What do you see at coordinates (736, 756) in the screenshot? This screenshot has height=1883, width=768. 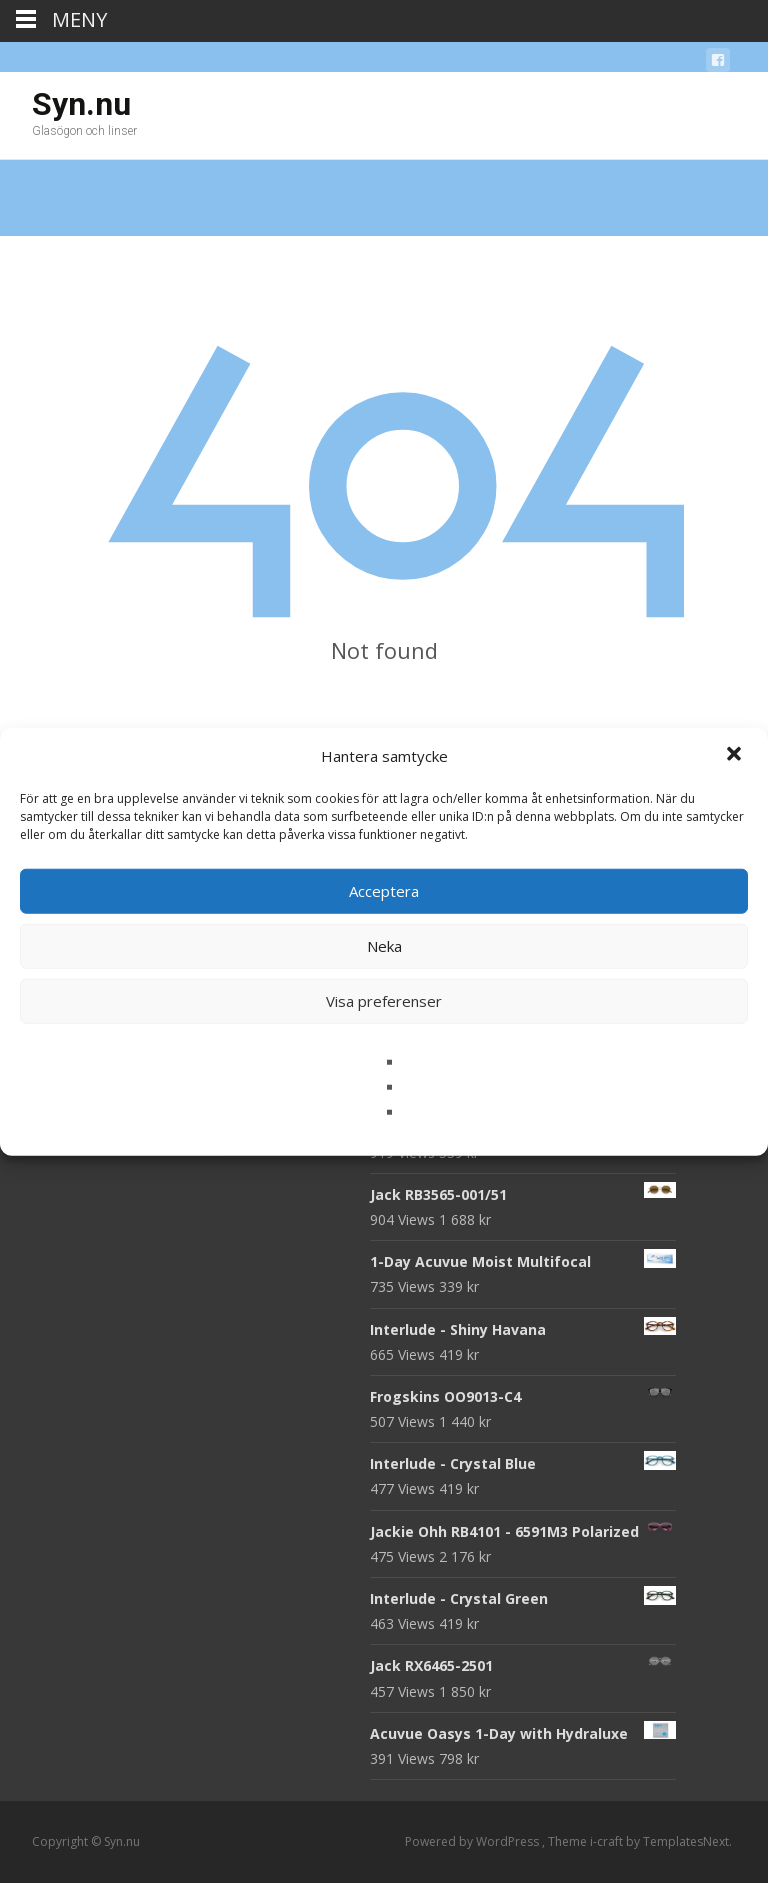 I see `[button]` at bounding box center [736, 756].